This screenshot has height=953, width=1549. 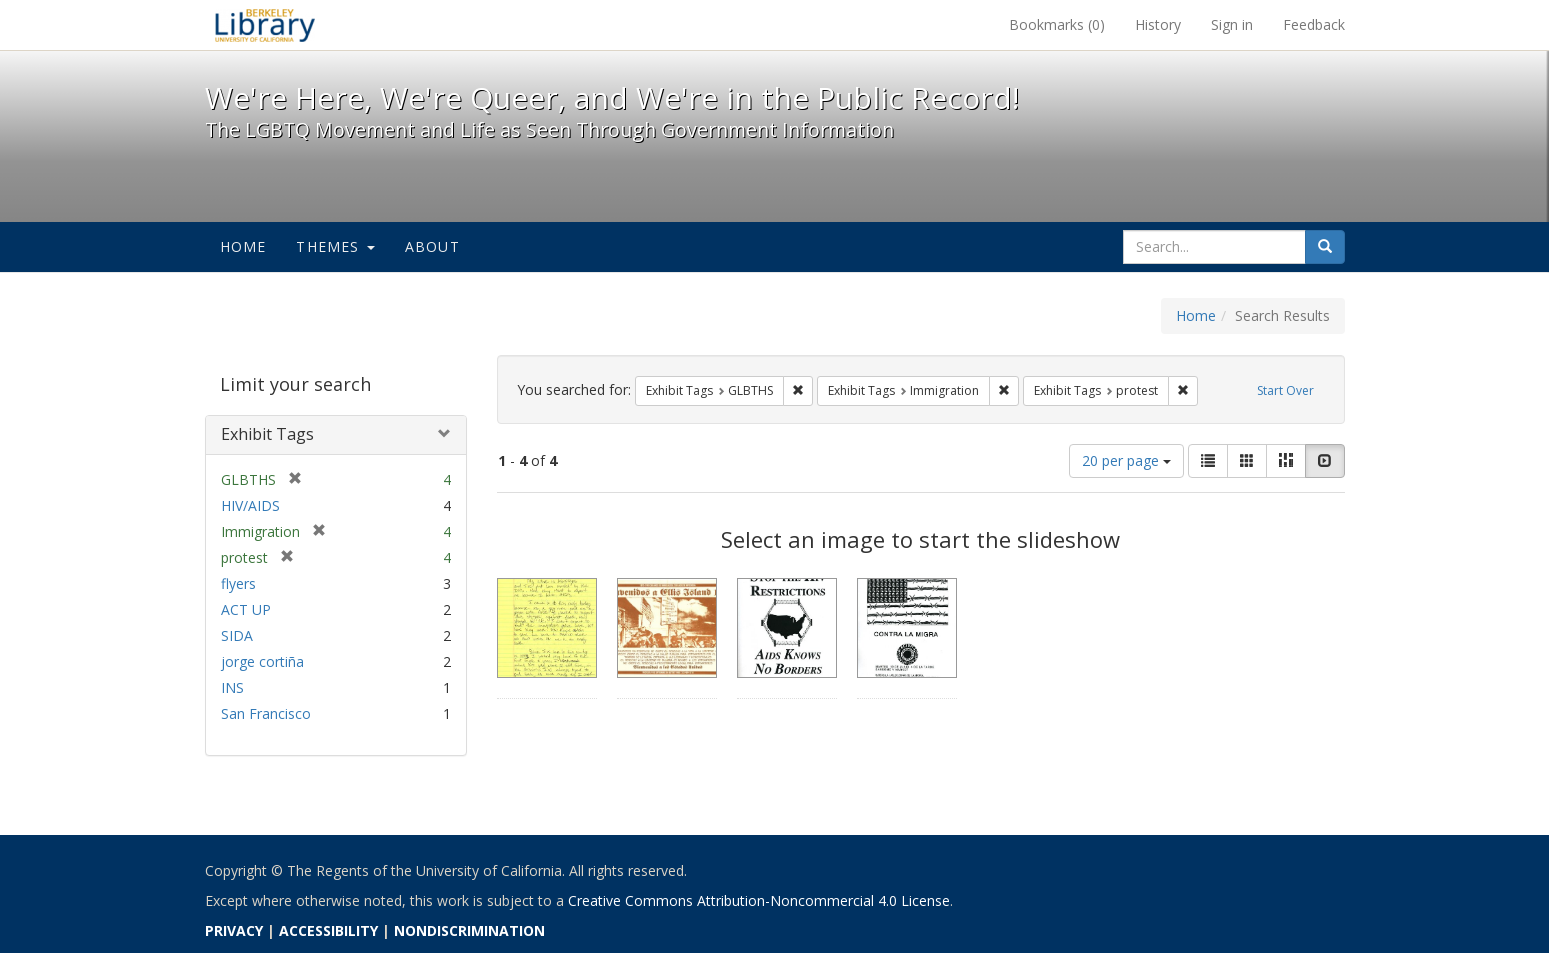 I want to click on SIDA, so click(x=237, y=635).